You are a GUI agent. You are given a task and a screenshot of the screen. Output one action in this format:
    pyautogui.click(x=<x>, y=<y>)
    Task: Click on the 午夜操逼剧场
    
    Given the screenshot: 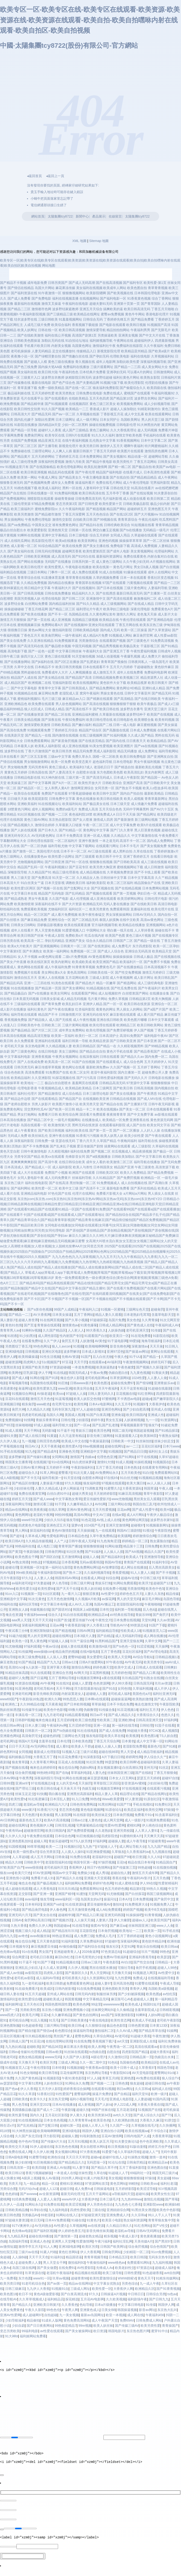 What is the action you would take?
    pyautogui.click(x=99, y=1441)
    